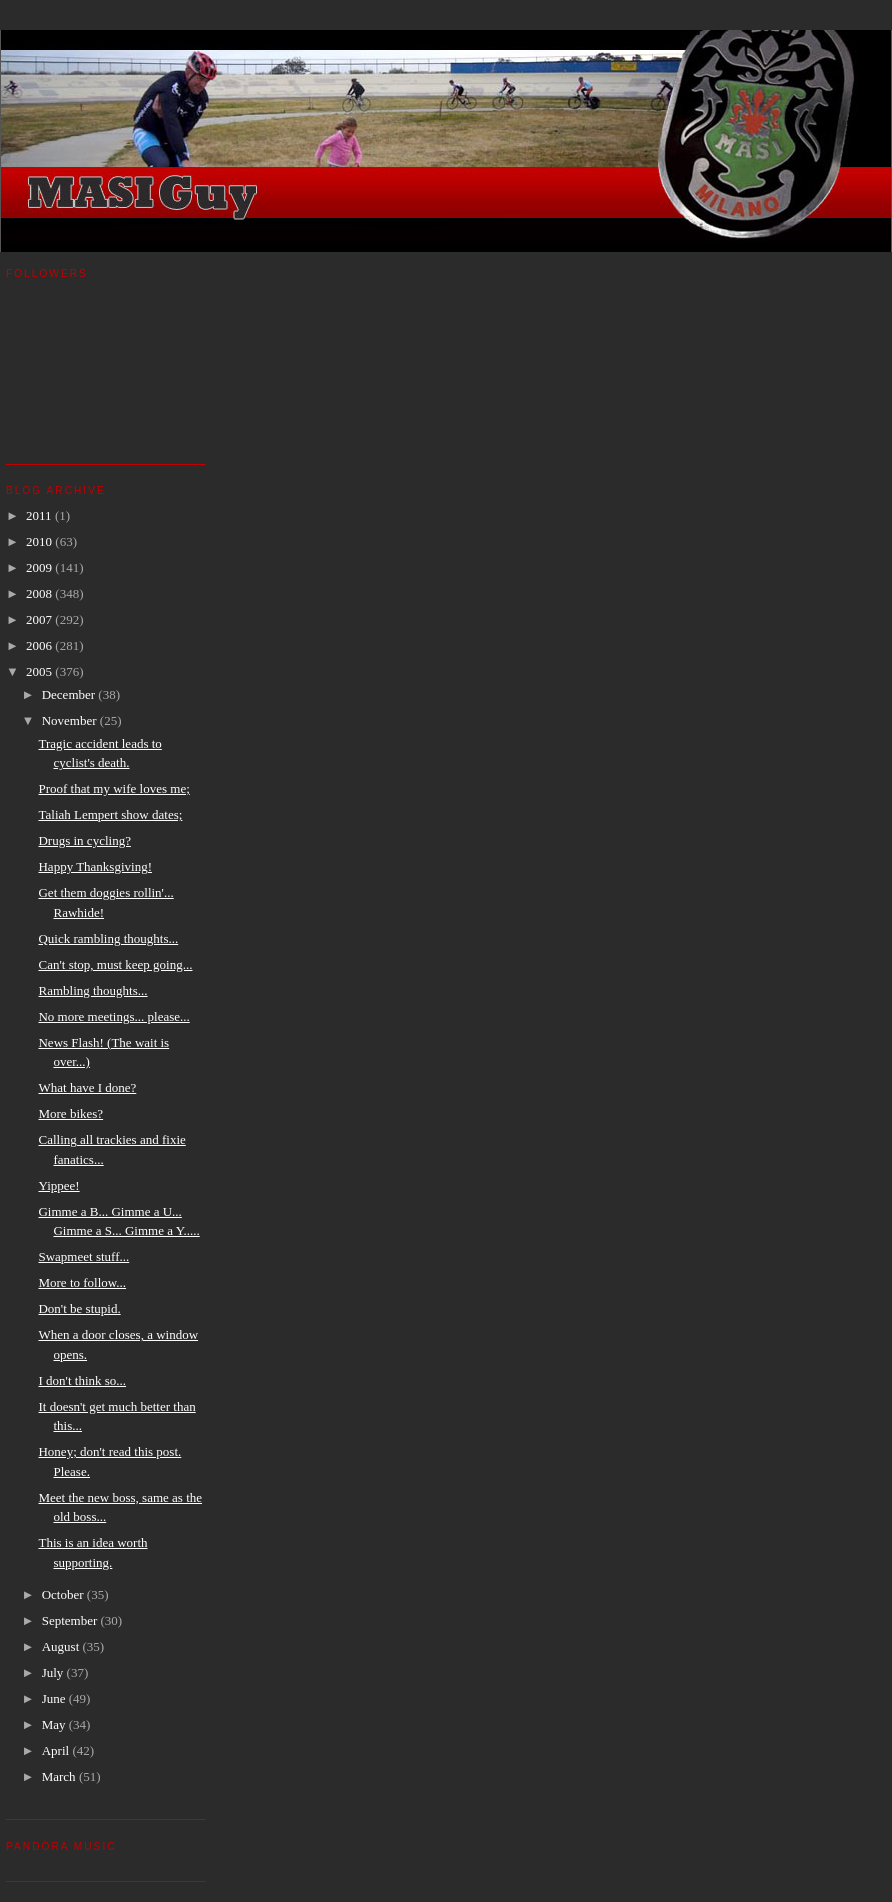 This screenshot has height=1902, width=892. Describe the element at coordinates (92, 990) in the screenshot. I see `Rambling thoughts...` at that location.